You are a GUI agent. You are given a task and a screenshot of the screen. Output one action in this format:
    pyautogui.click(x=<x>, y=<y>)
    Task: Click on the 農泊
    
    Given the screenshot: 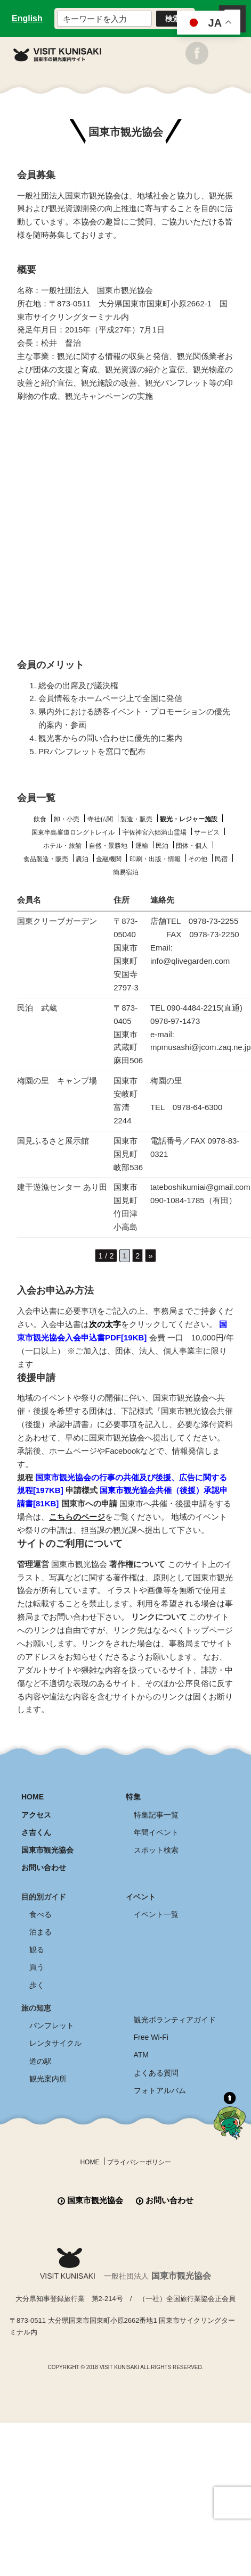 What is the action you would take?
    pyautogui.click(x=82, y=859)
    